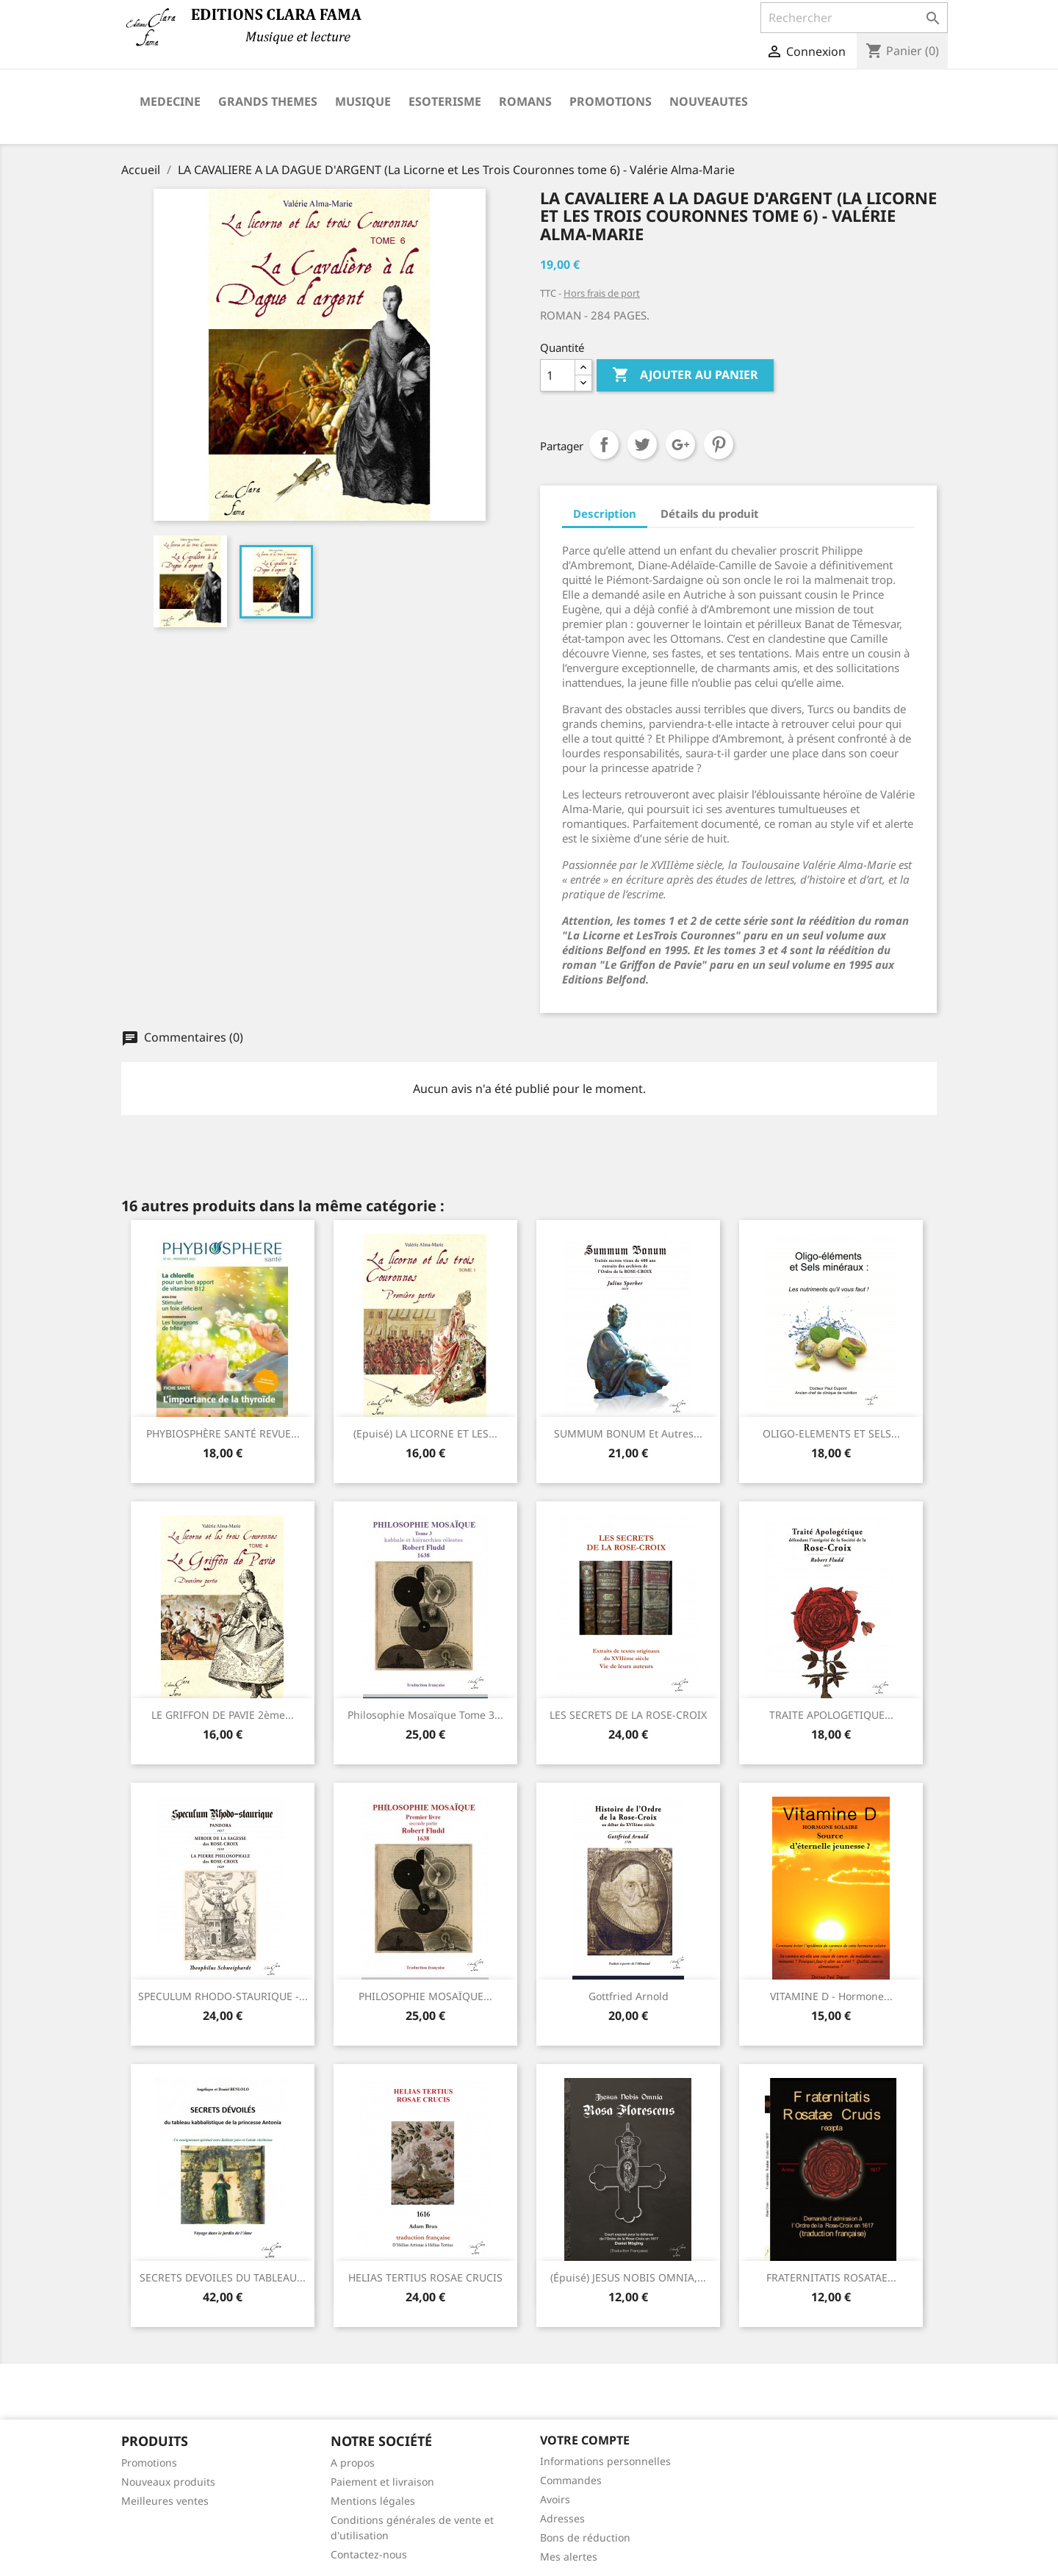  I want to click on ESOTERISME, so click(445, 101).